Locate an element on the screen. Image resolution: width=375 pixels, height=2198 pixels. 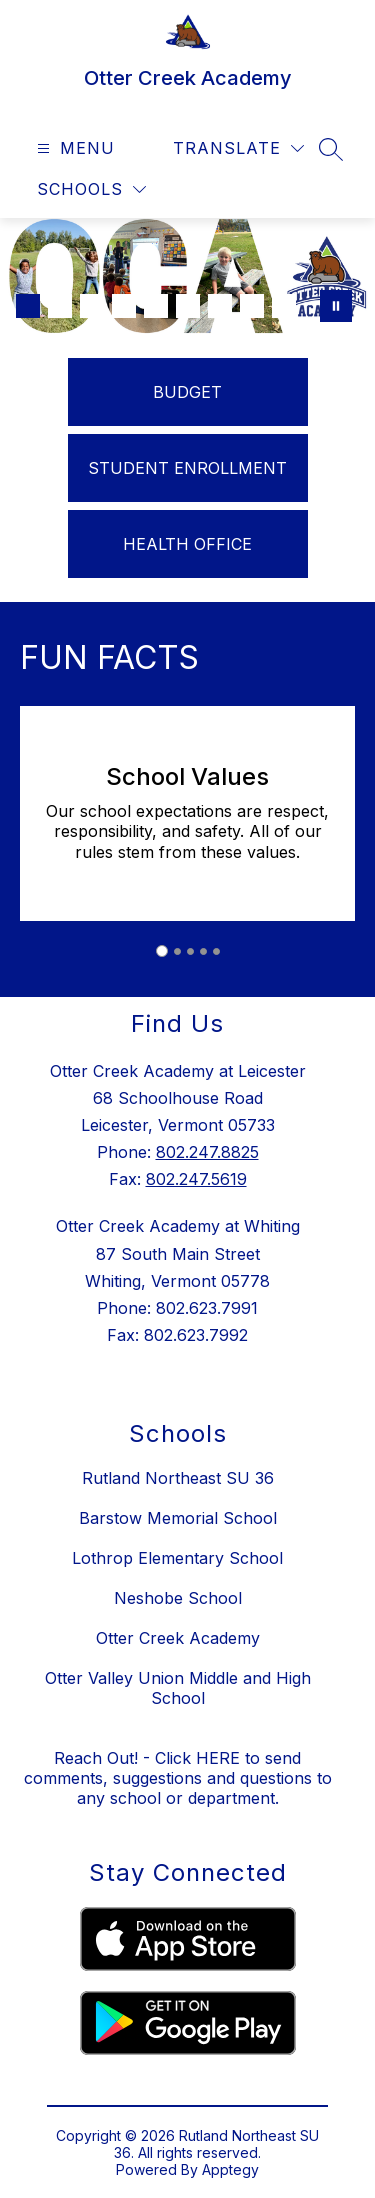
802.247.8825 is located at coordinates (207, 1152).